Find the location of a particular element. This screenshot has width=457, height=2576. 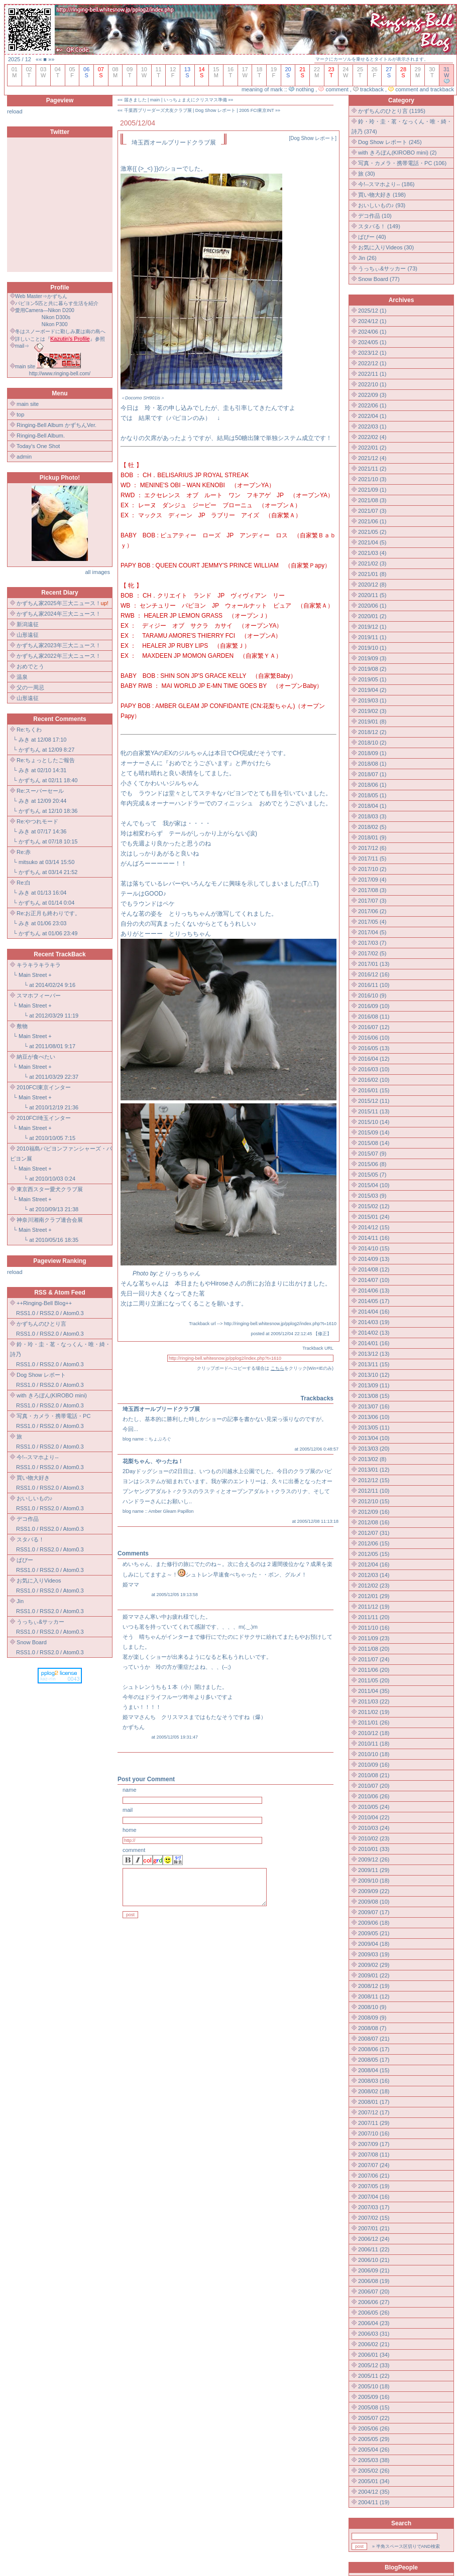

2005/08 (15) is located at coordinates (373, 2407).